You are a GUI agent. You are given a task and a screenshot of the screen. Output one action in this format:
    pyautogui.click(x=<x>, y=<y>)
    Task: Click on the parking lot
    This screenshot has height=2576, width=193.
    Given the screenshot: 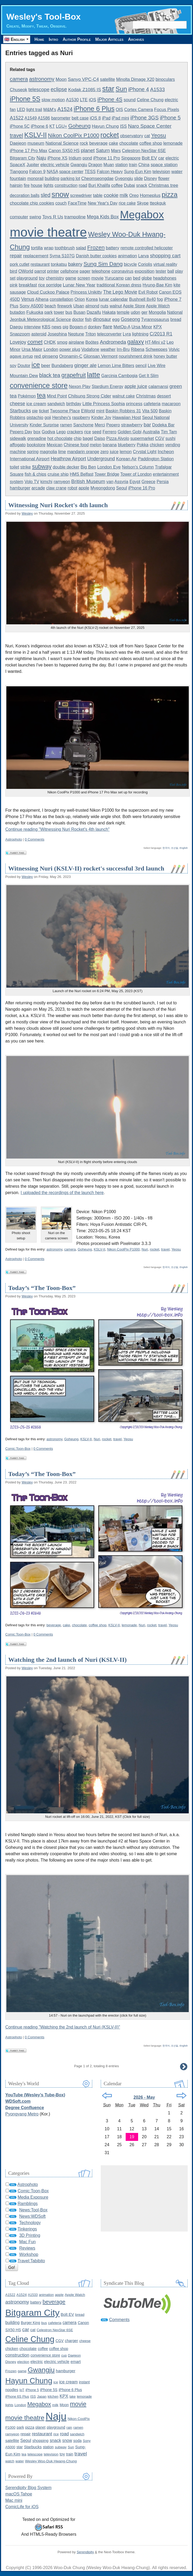 What is the action you would take?
    pyautogui.click(x=70, y=178)
    